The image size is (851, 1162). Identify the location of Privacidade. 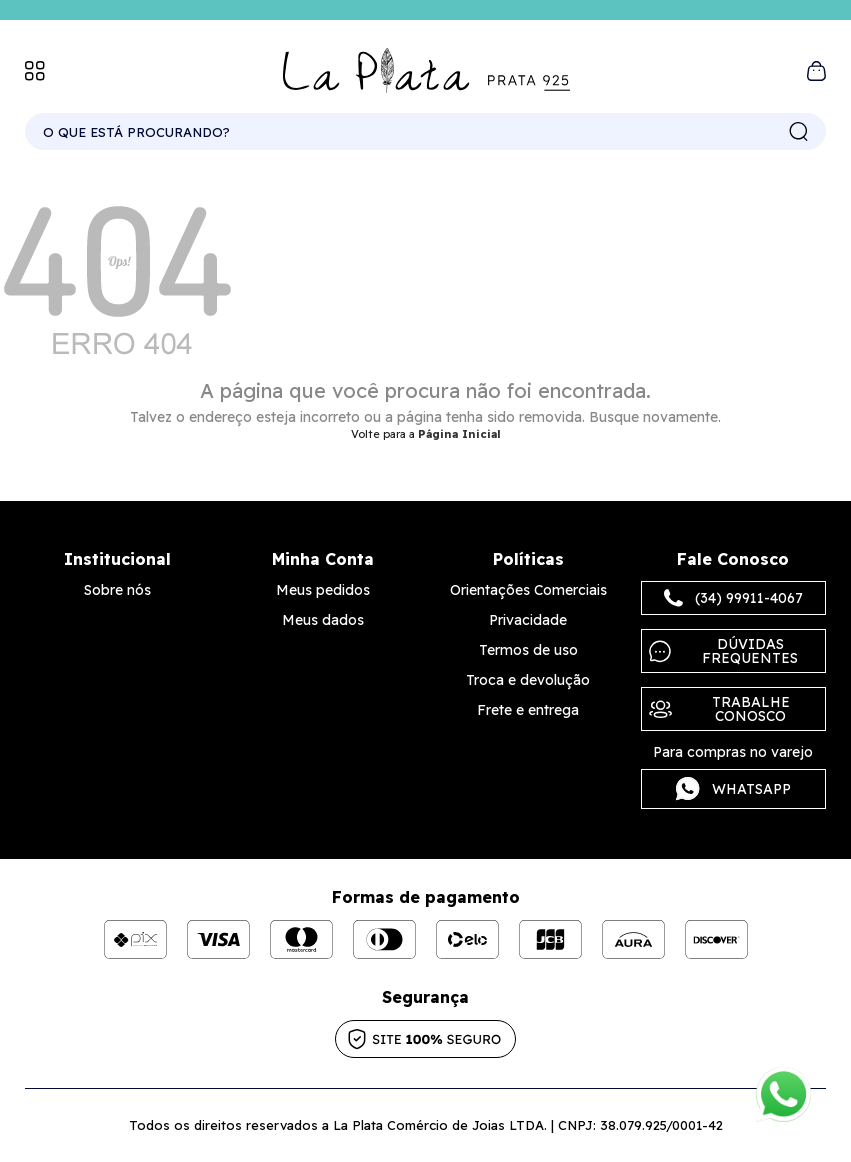
(528, 620).